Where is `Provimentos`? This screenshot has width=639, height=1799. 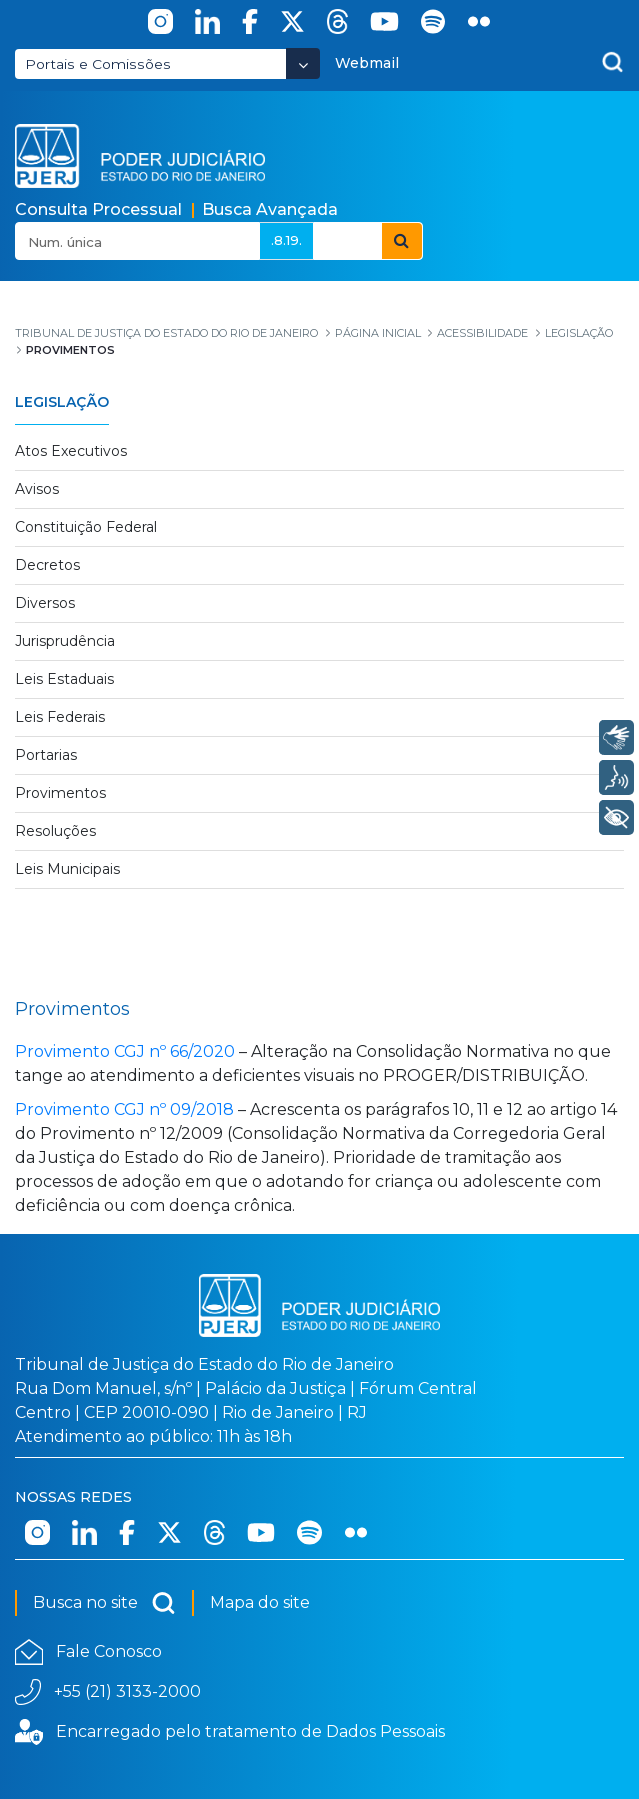
Provimentos is located at coordinates (60, 793).